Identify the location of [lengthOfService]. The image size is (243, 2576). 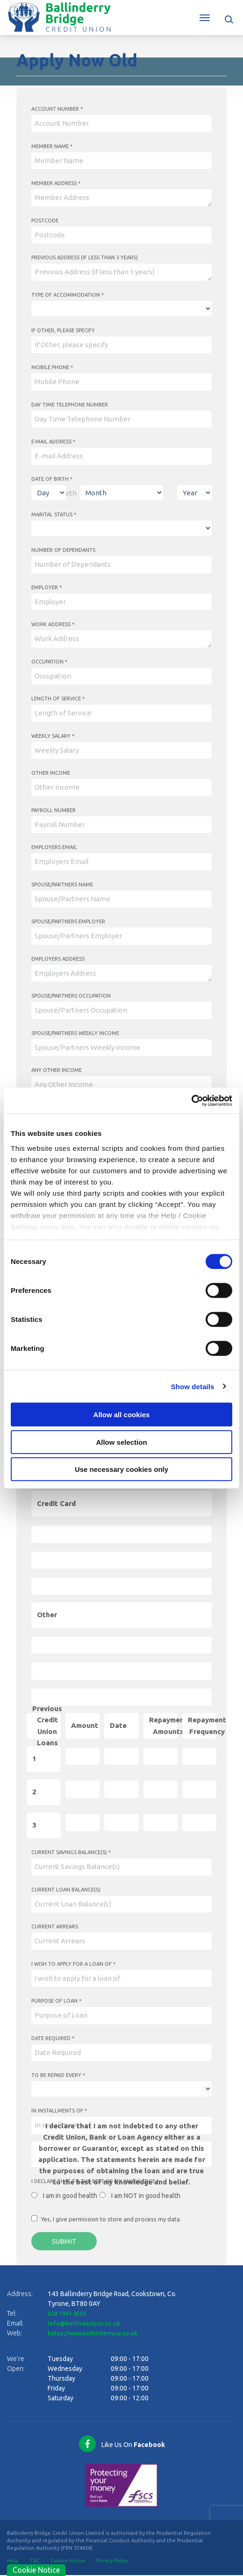
(121, 713).